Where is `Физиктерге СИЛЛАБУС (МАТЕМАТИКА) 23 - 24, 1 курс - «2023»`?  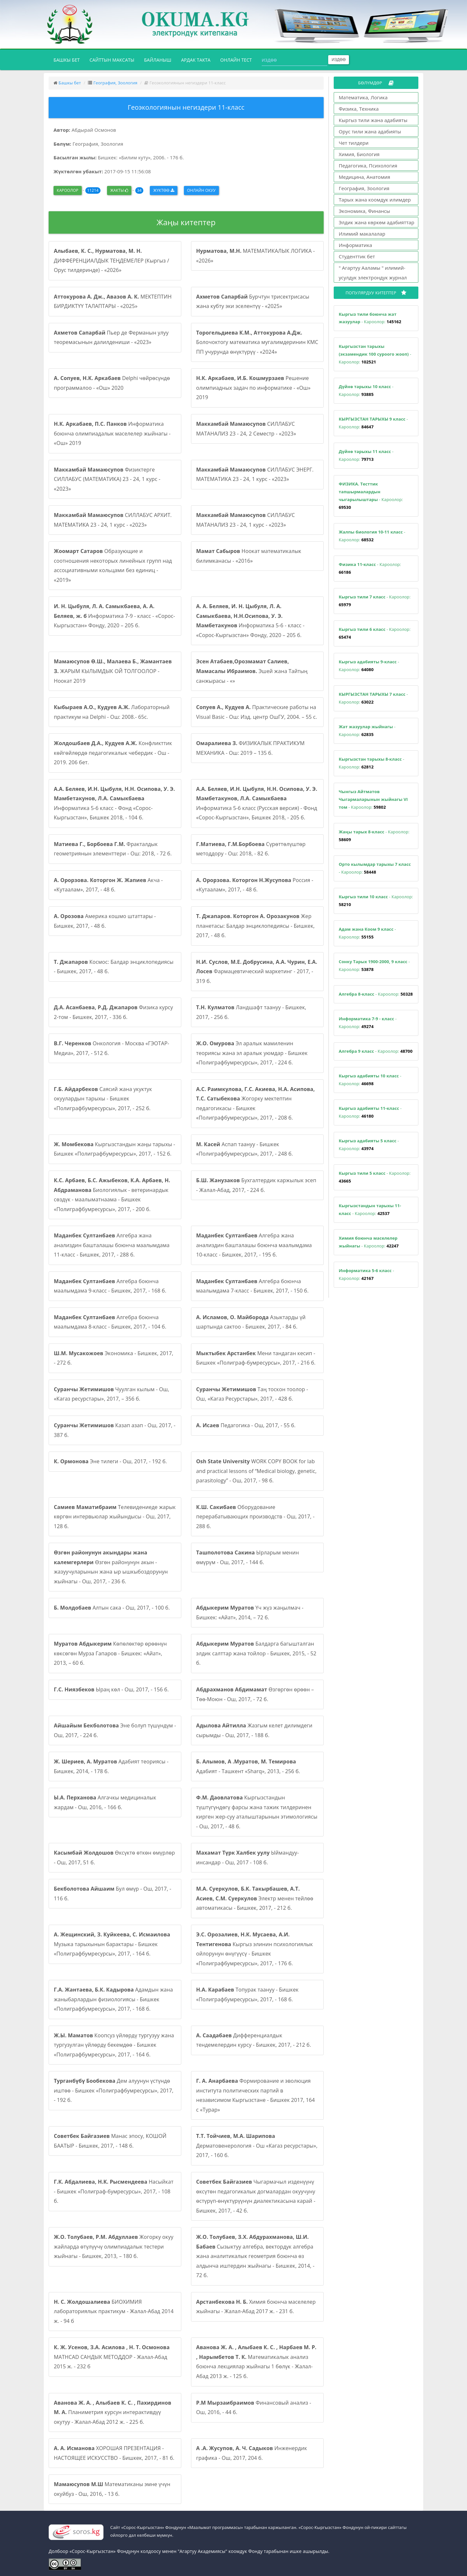 Физиктерге СИЛЛАБУС (МАТЕМАТИКА) 23 - 24, 1 курс - «2023» is located at coordinates (107, 479).